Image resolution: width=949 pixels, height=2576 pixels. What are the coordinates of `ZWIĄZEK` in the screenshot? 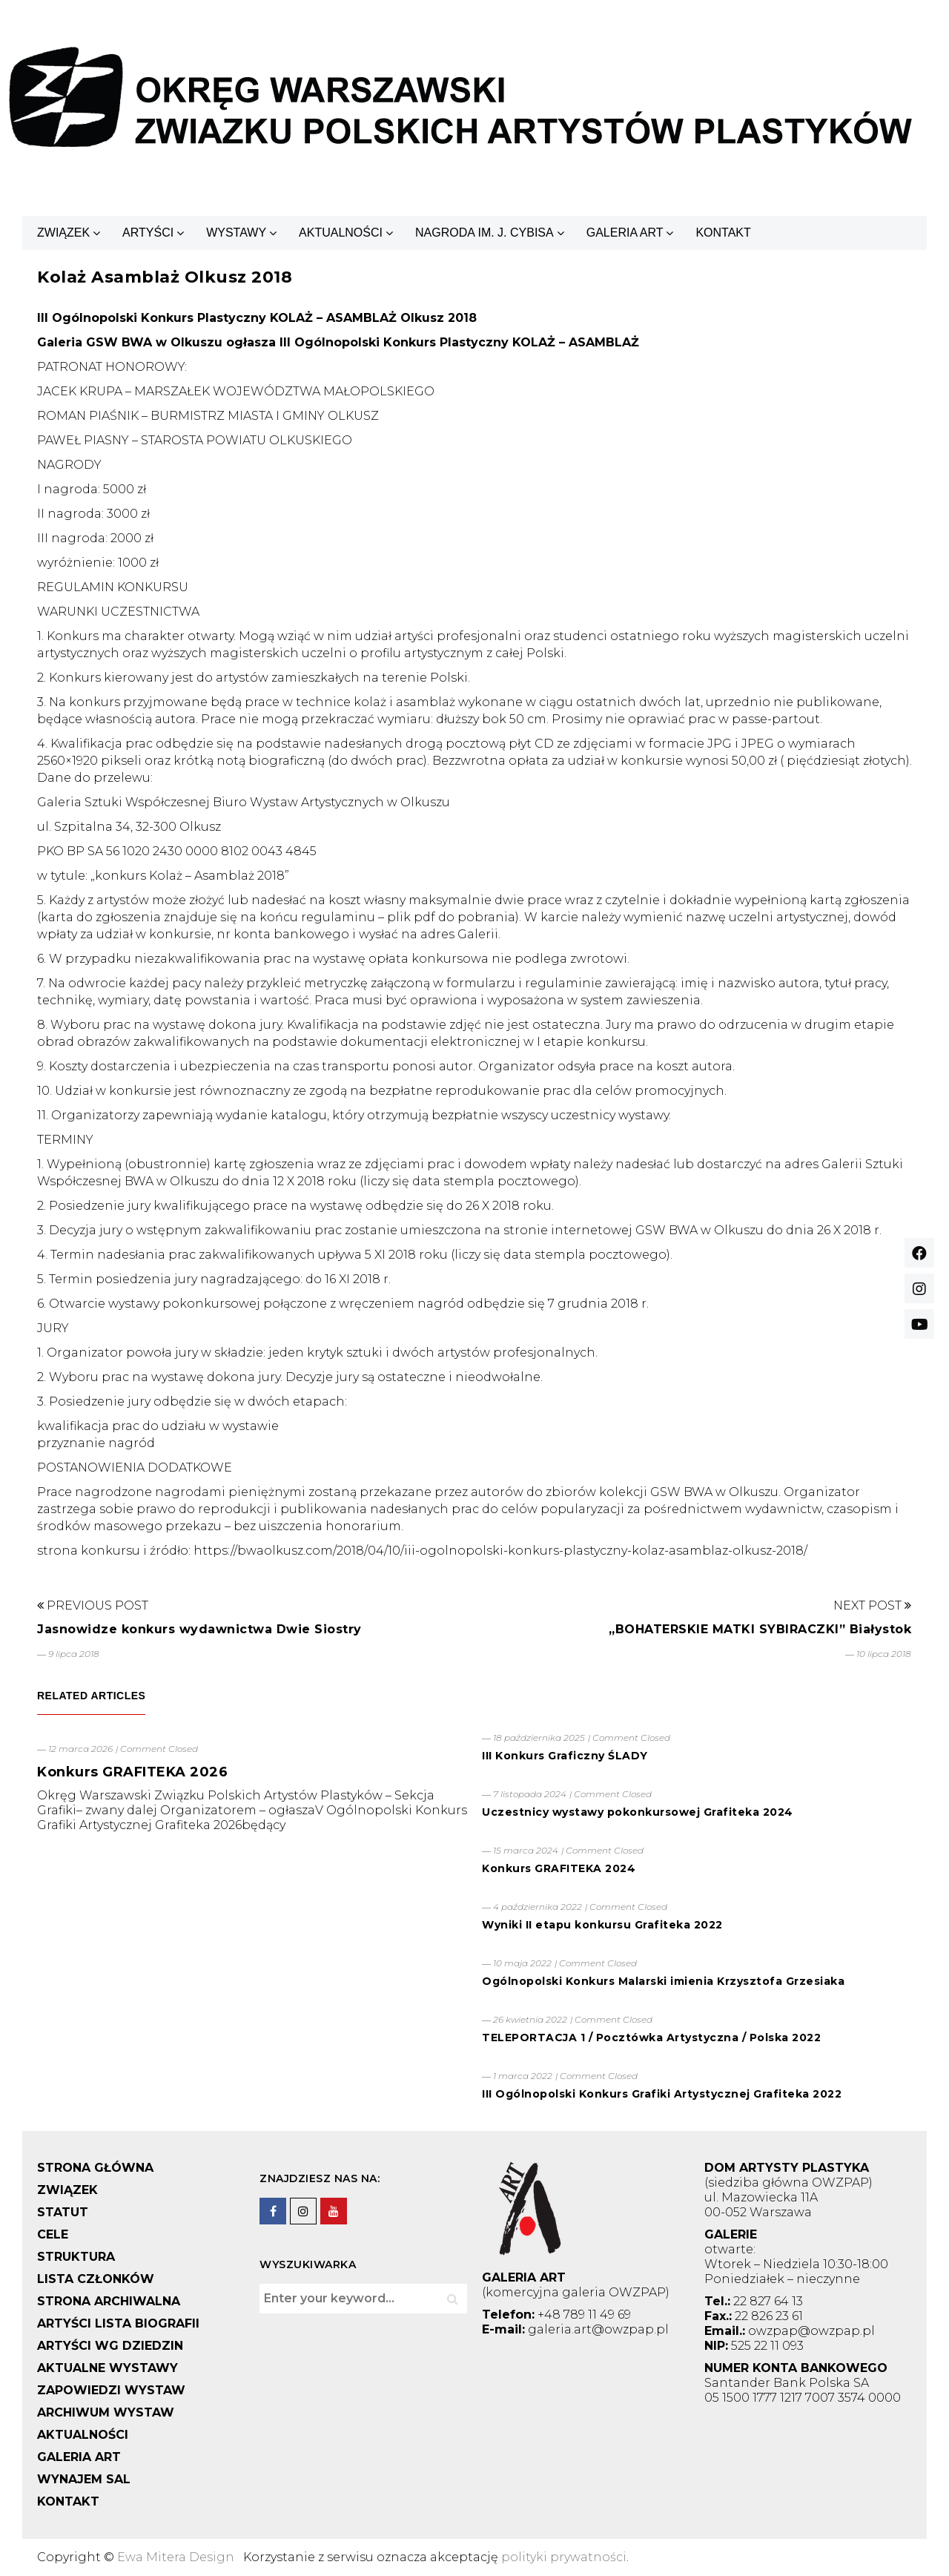 It's located at (63, 232).